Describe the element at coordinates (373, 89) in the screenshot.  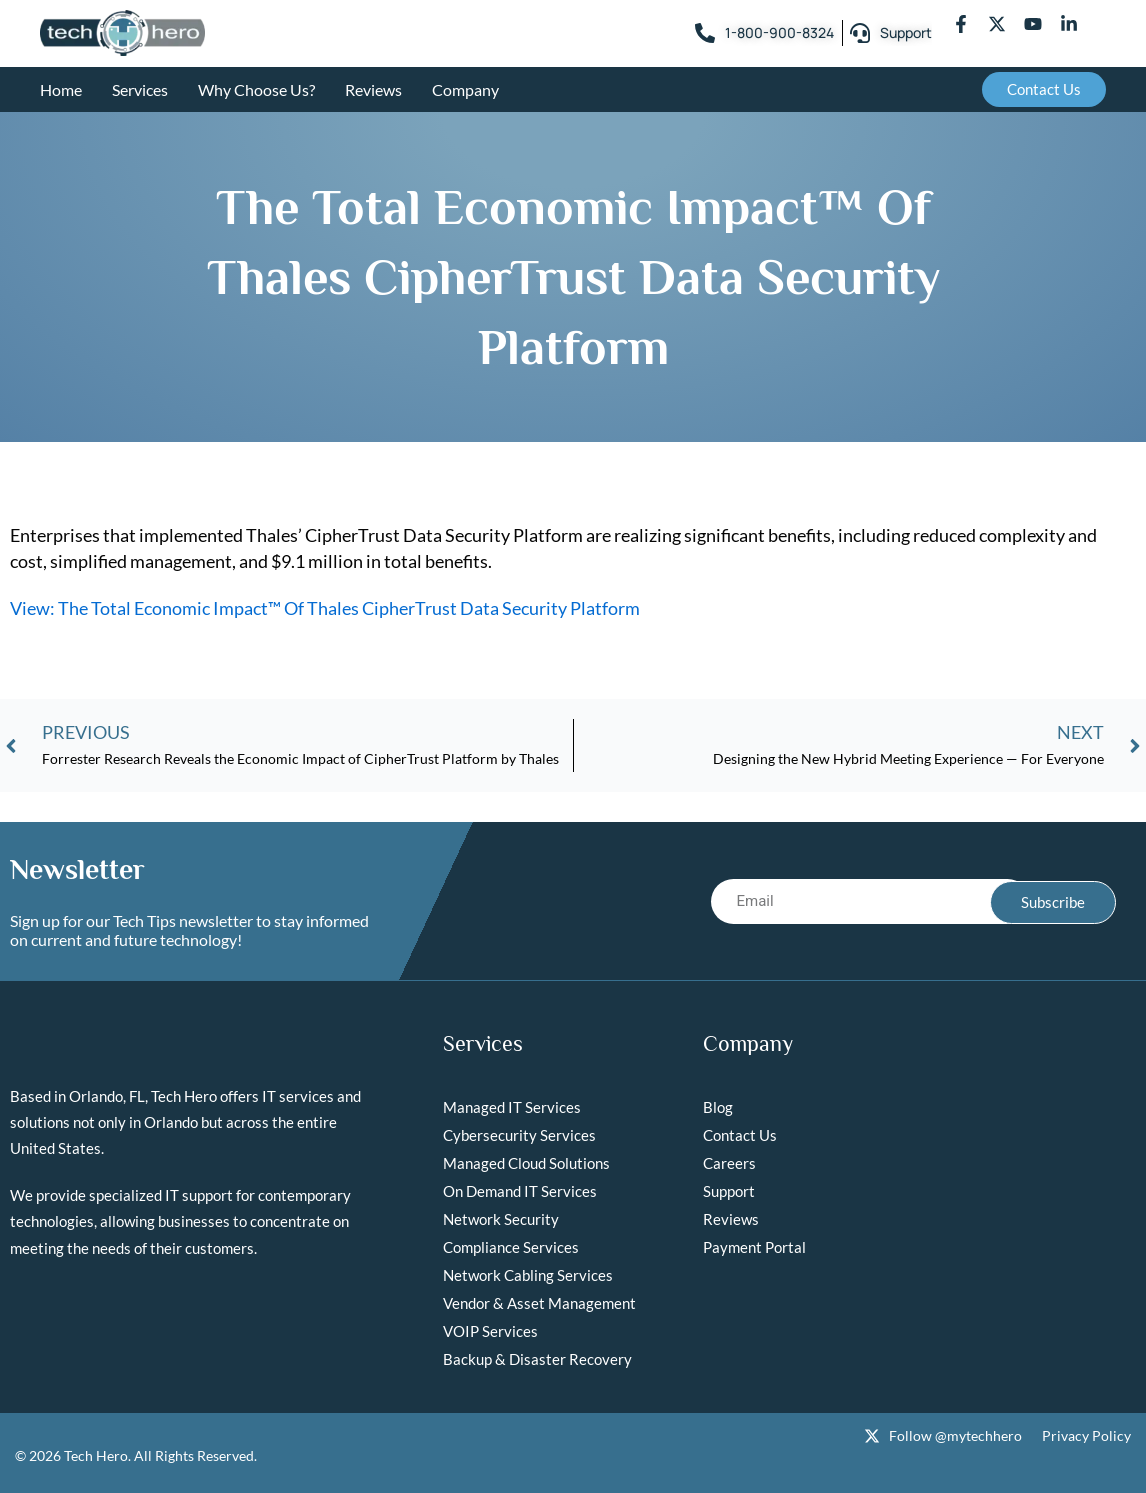
I see `Reviews` at that location.